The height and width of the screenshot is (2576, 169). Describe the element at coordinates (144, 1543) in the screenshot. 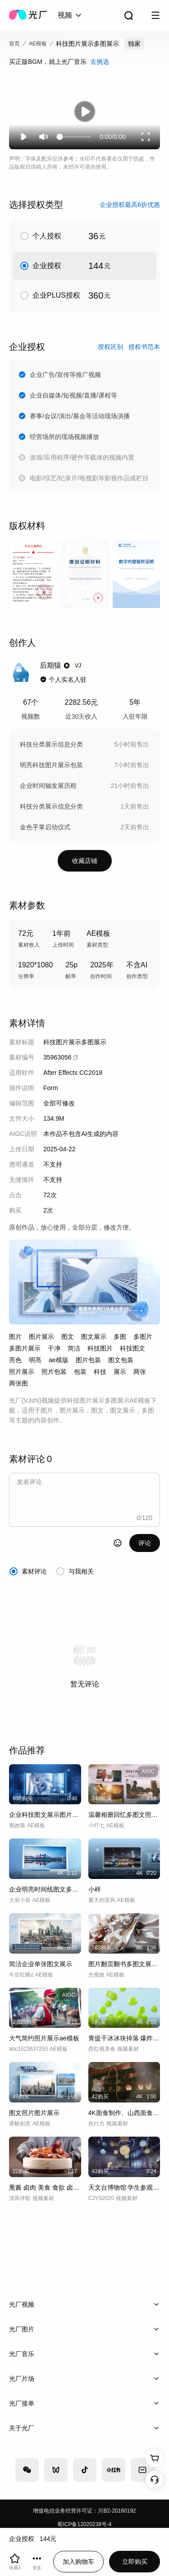

I see `评论` at that location.